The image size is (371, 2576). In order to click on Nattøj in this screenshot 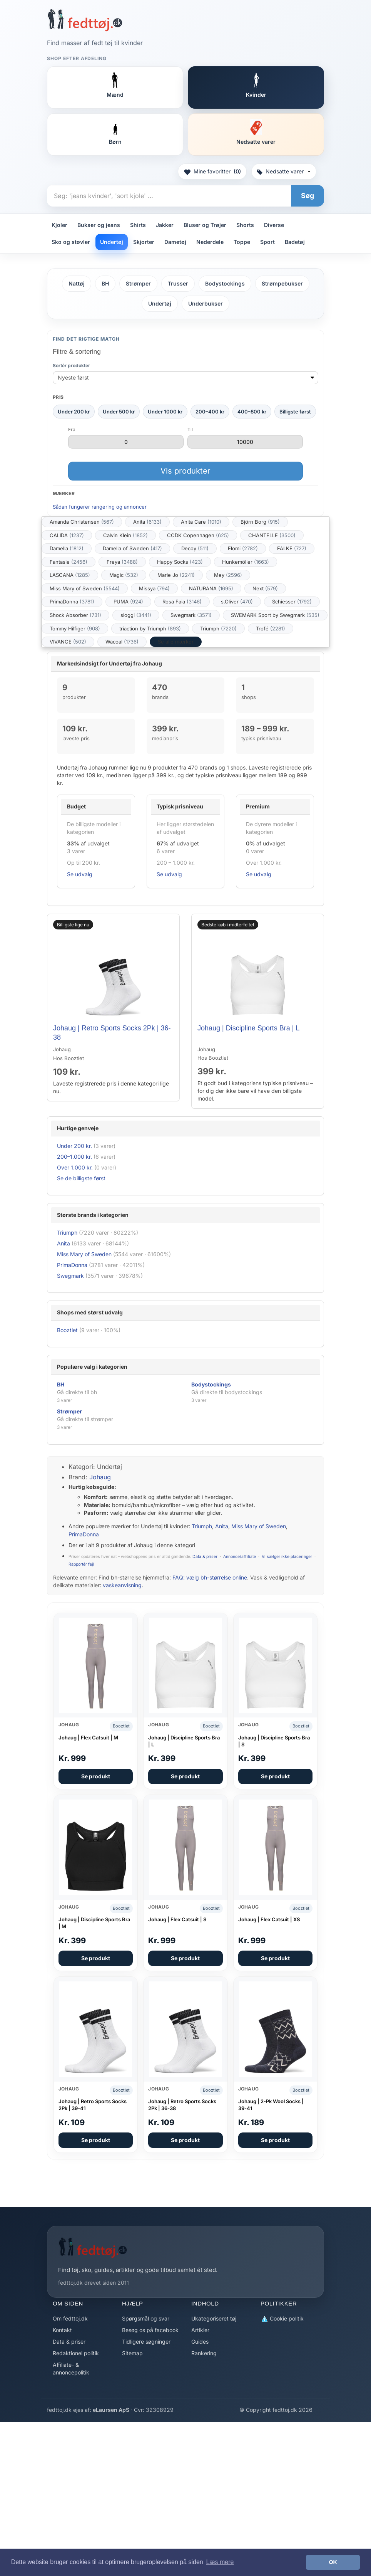, I will do `click(77, 283)`.